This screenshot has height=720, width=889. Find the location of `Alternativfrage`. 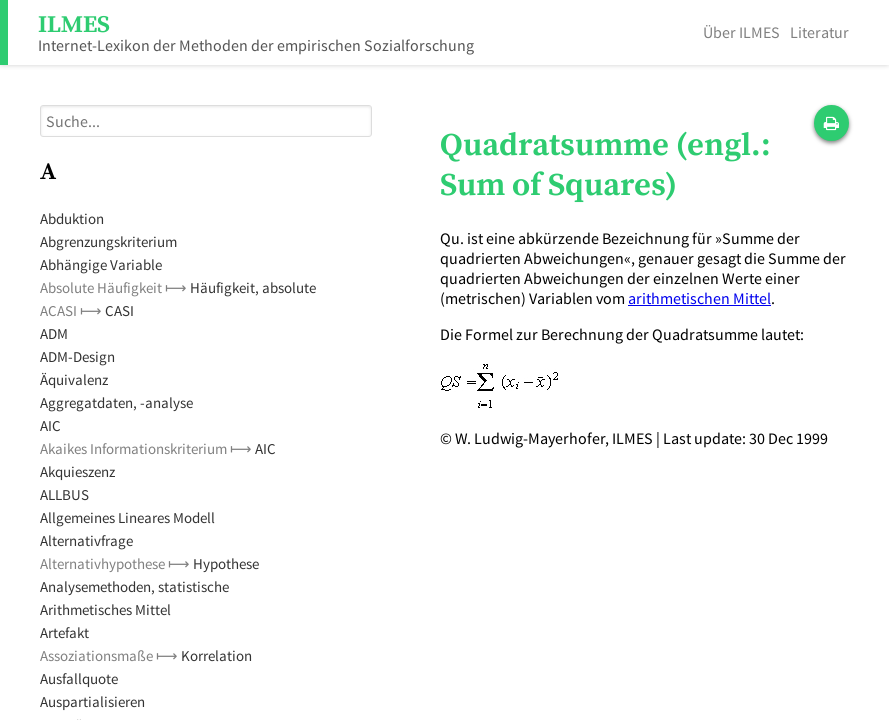

Alternativfrage is located at coordinates (86, 540).